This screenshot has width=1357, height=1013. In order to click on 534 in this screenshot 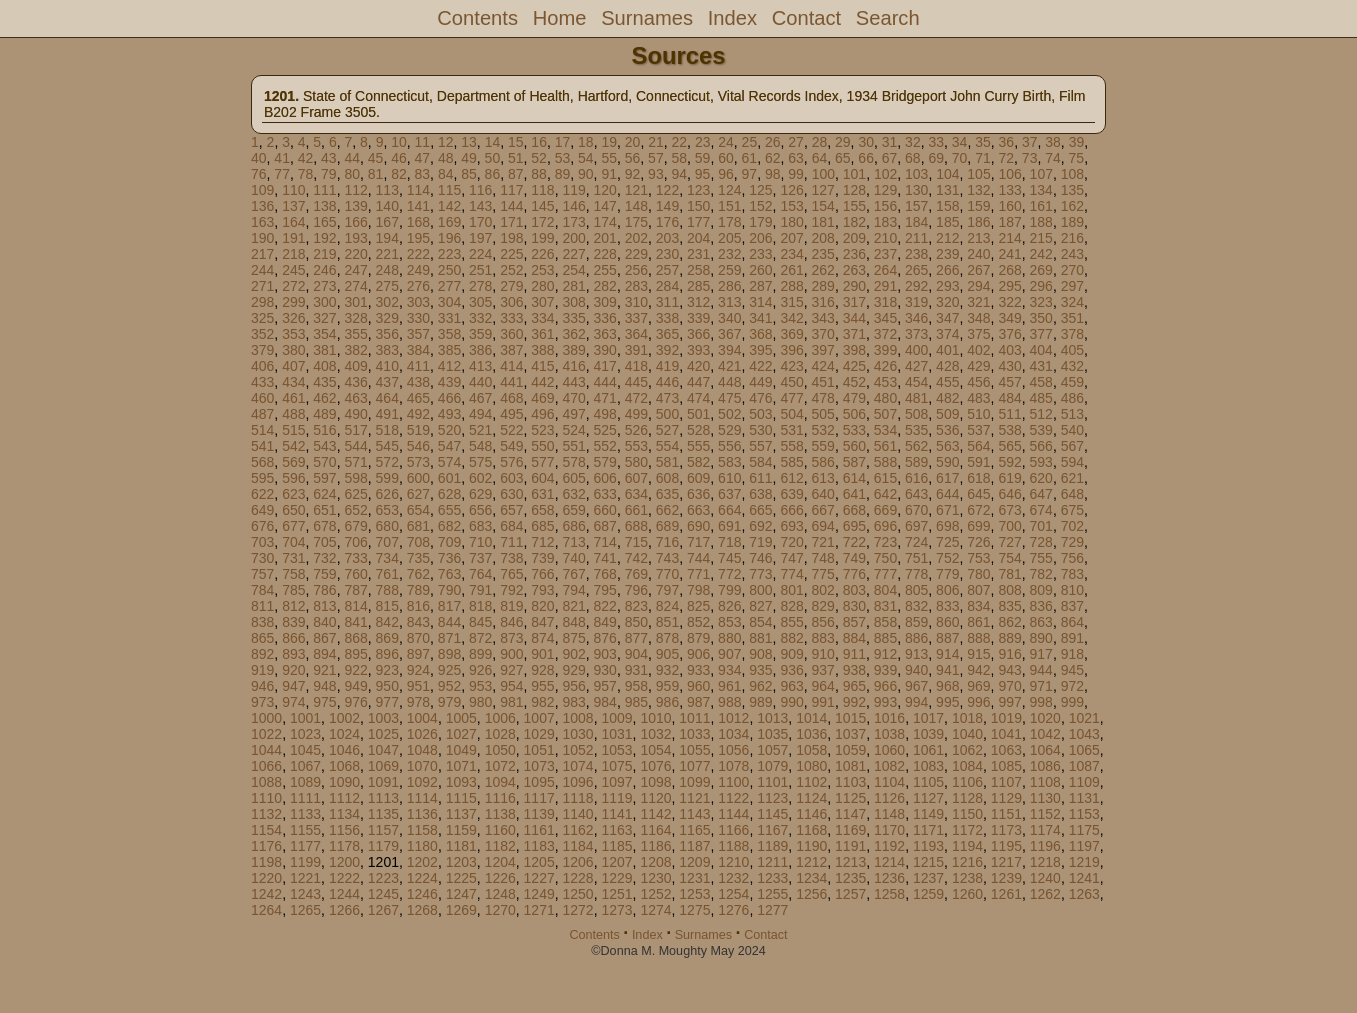, I will do `click(885, 430)`.